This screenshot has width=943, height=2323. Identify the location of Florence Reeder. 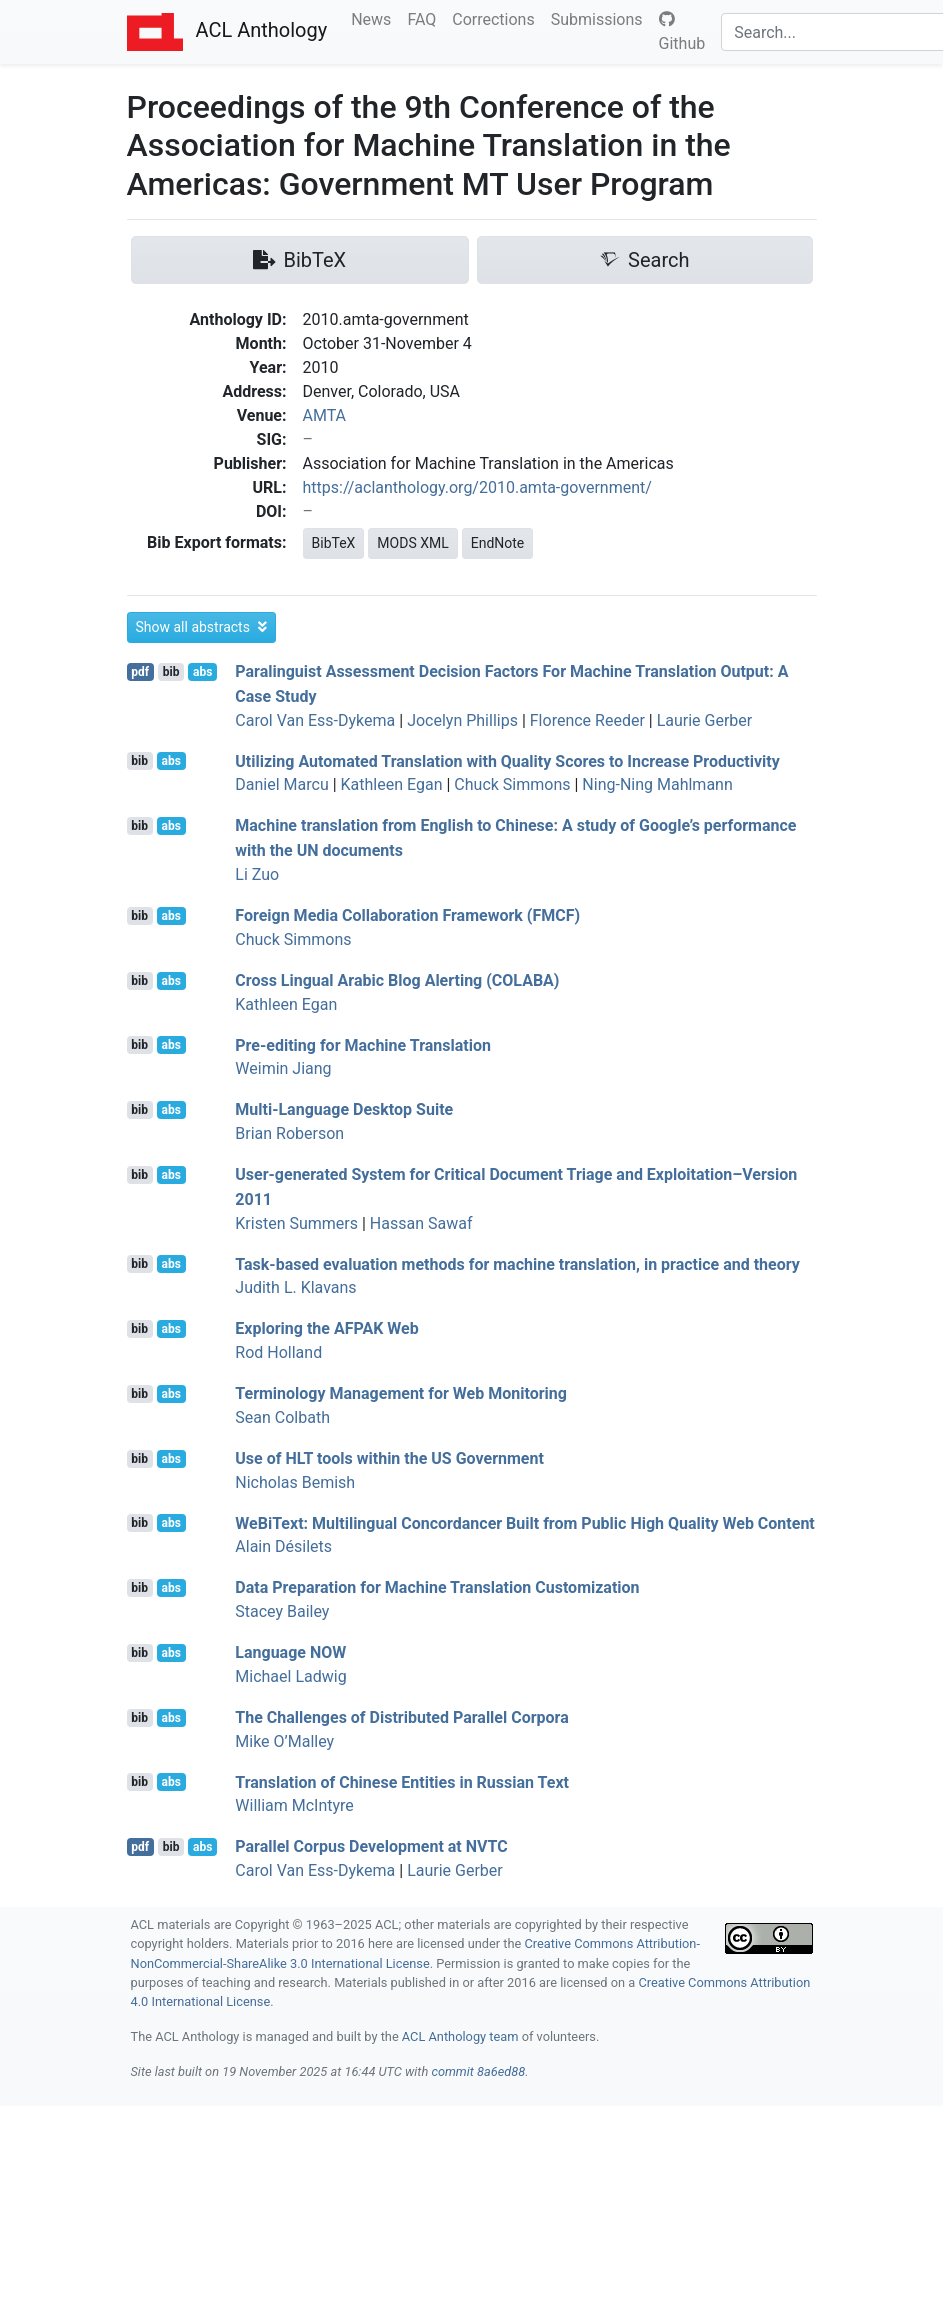
(587, 720).